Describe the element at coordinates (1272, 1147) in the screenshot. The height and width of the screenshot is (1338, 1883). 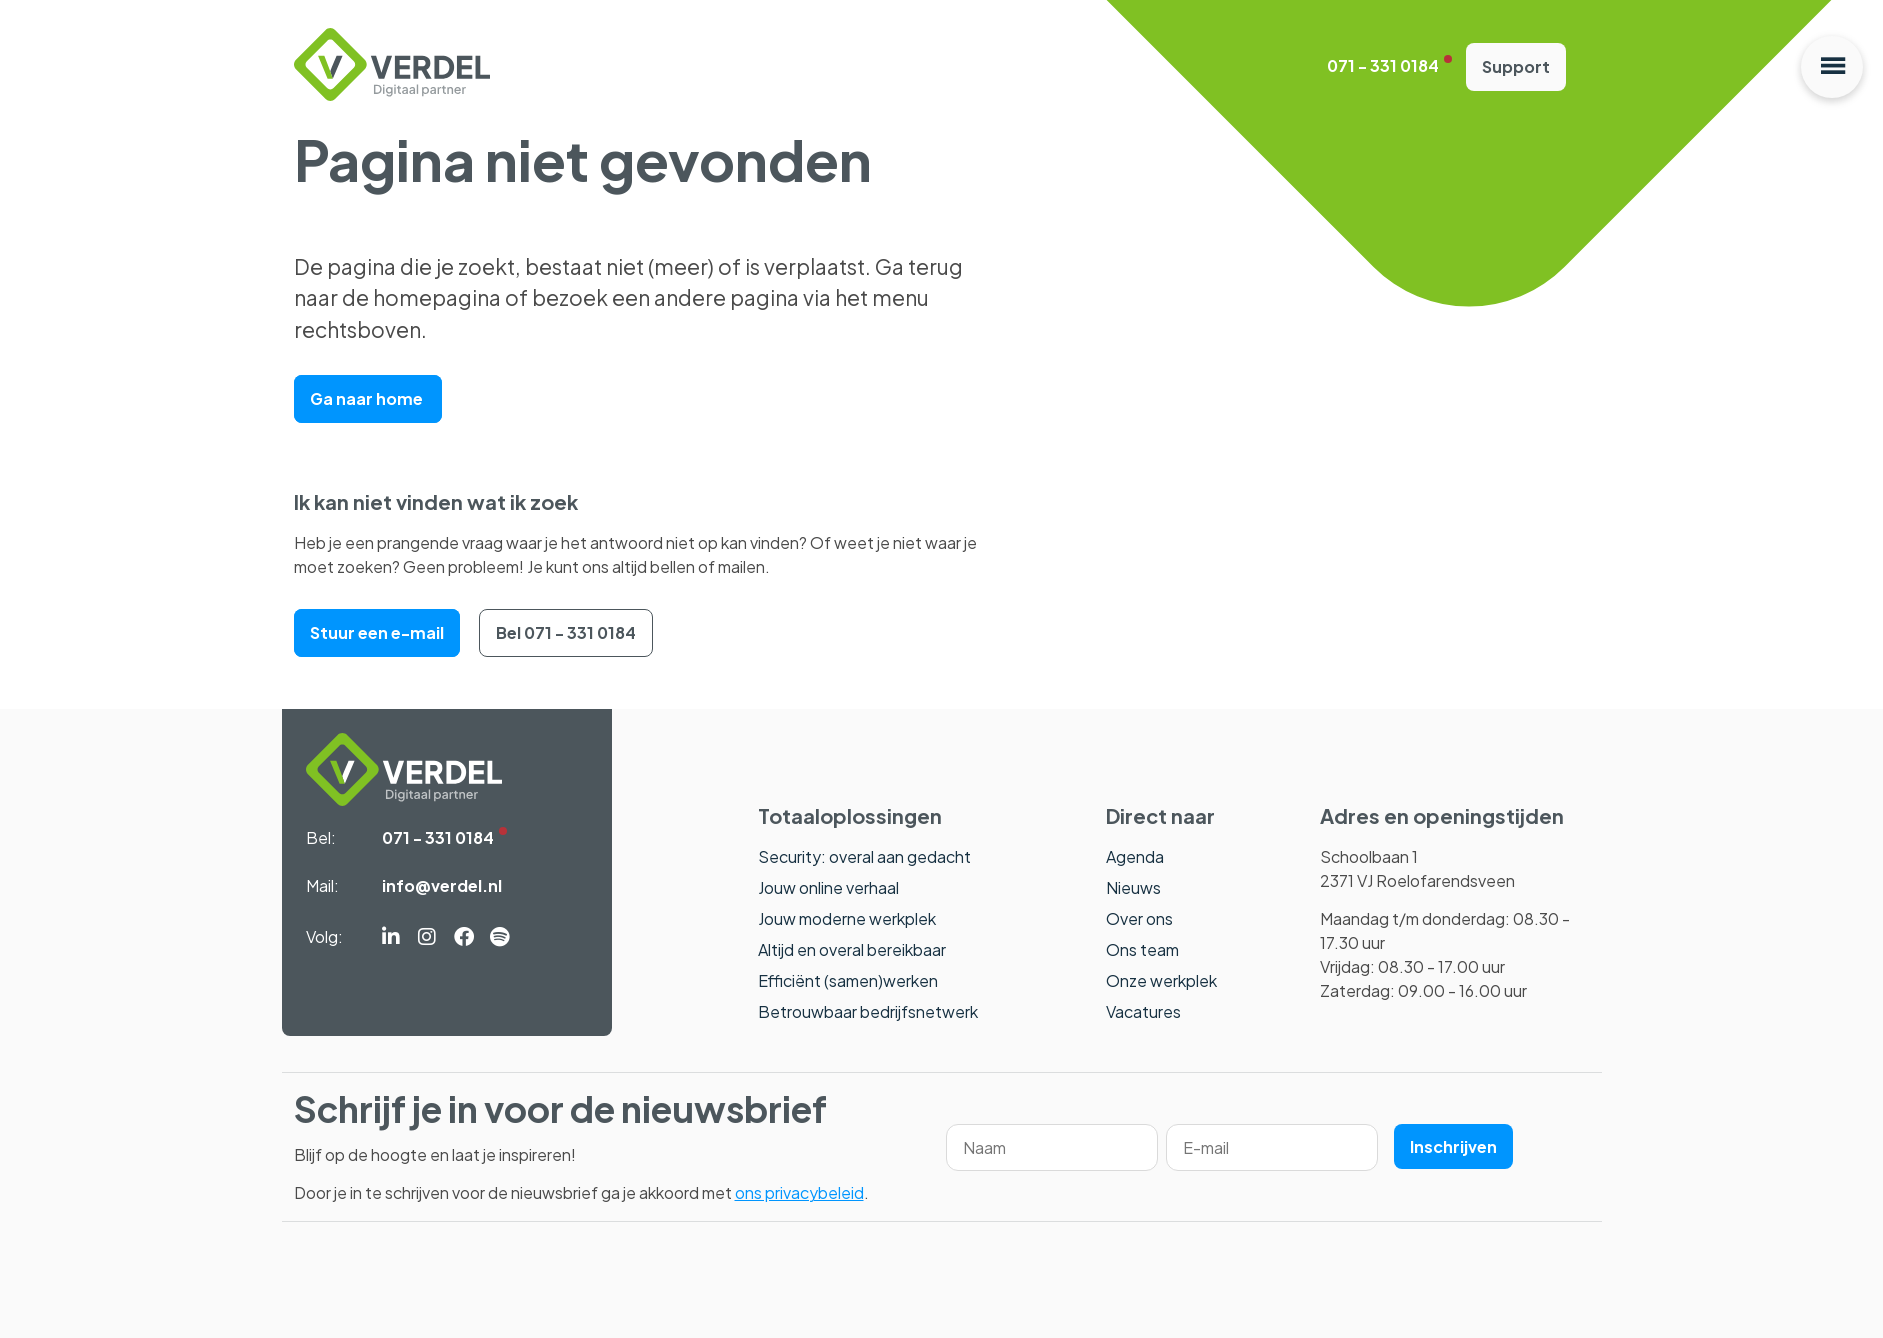
I see `[Email]` at that location.